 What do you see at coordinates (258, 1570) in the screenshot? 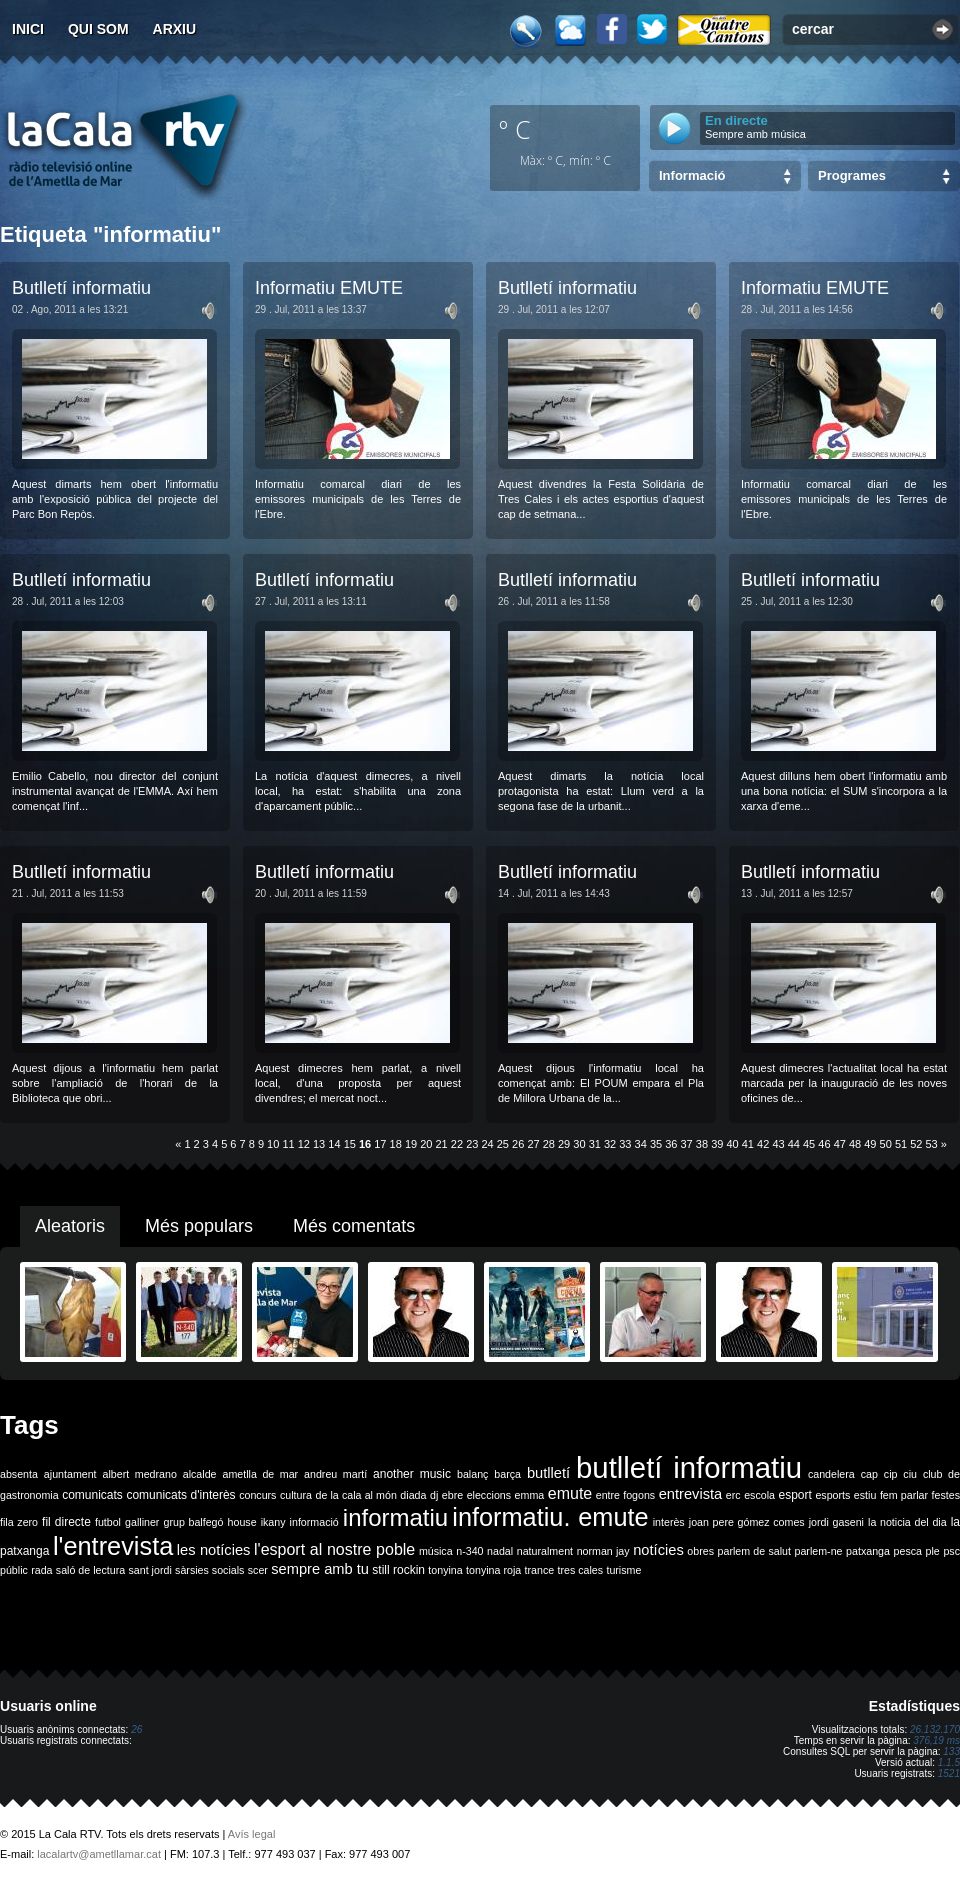
I see `scer` at bounding box center [258, 1570].